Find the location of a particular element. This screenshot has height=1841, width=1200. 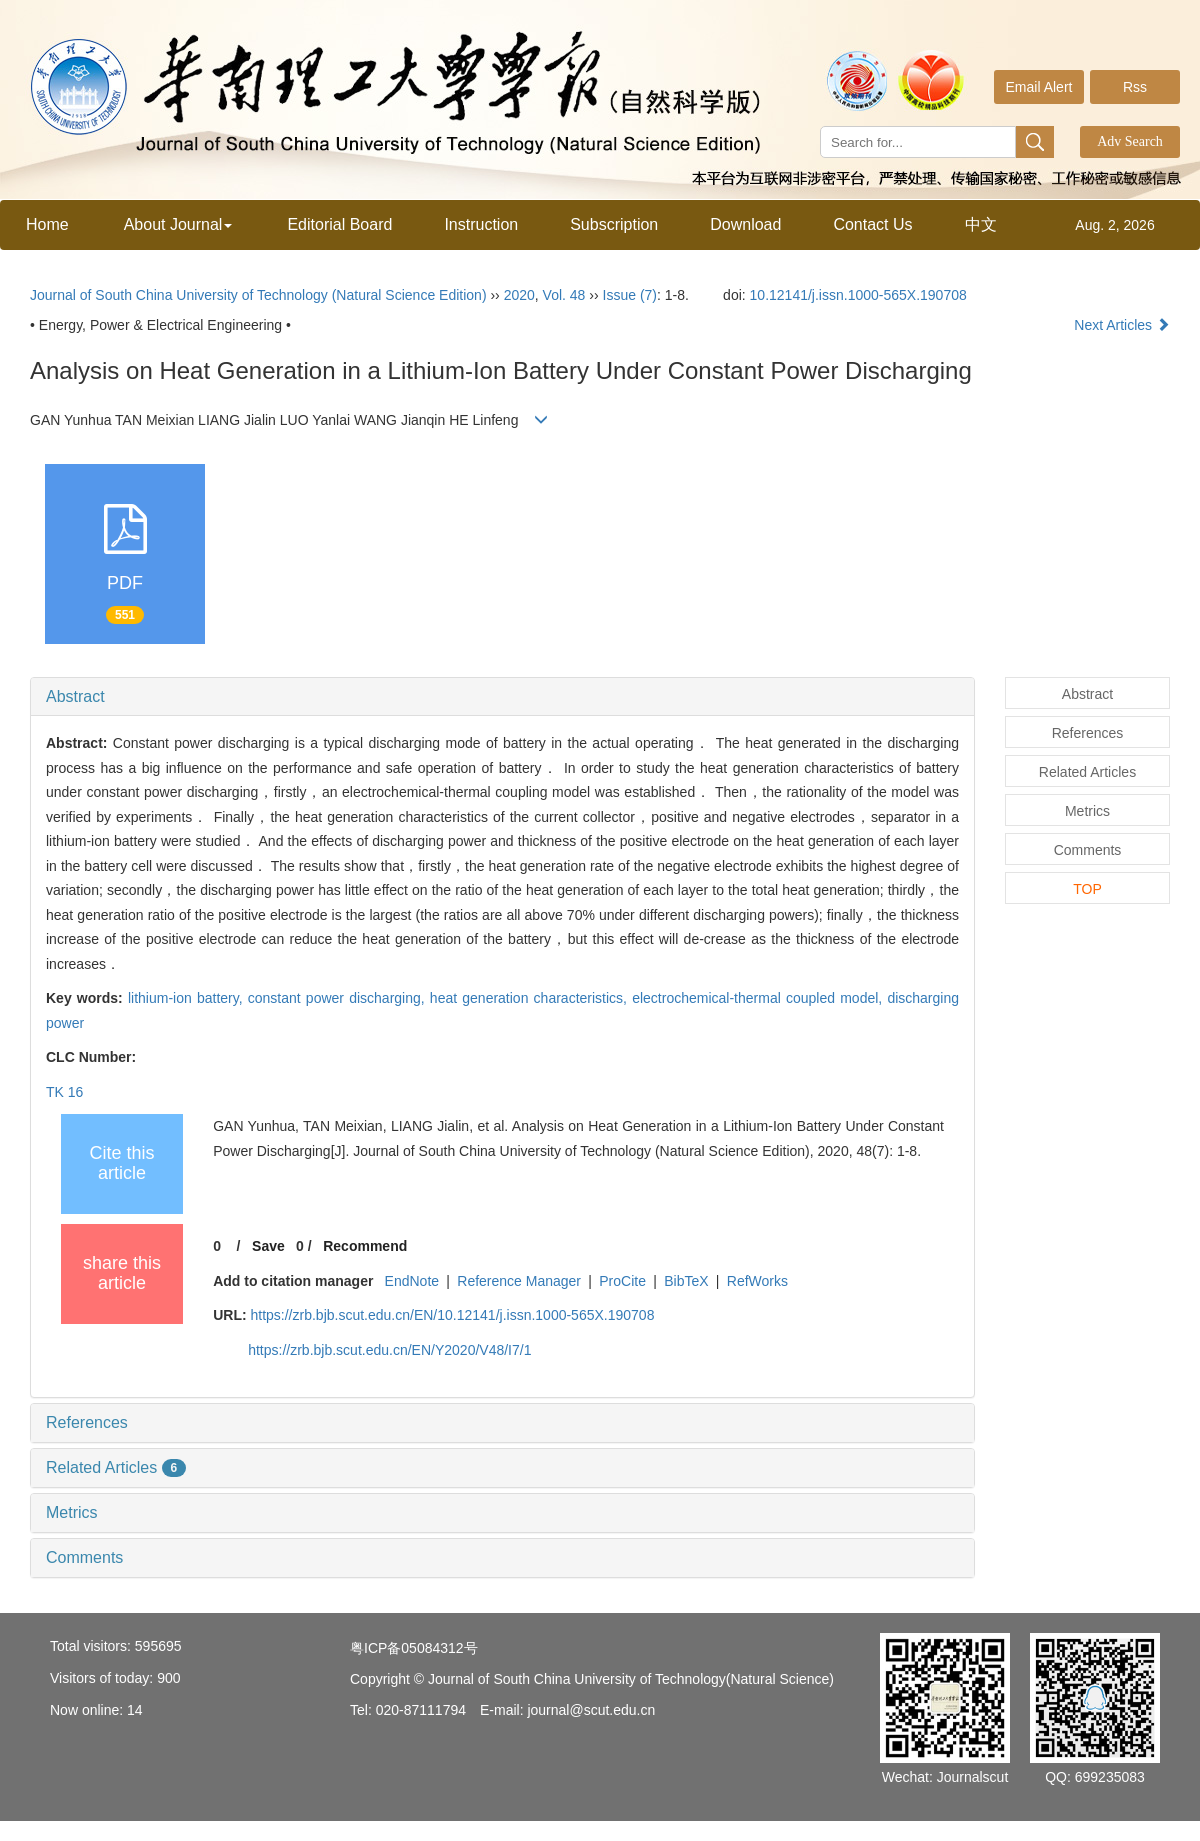

About Journal is located at coordinates (178, 224).